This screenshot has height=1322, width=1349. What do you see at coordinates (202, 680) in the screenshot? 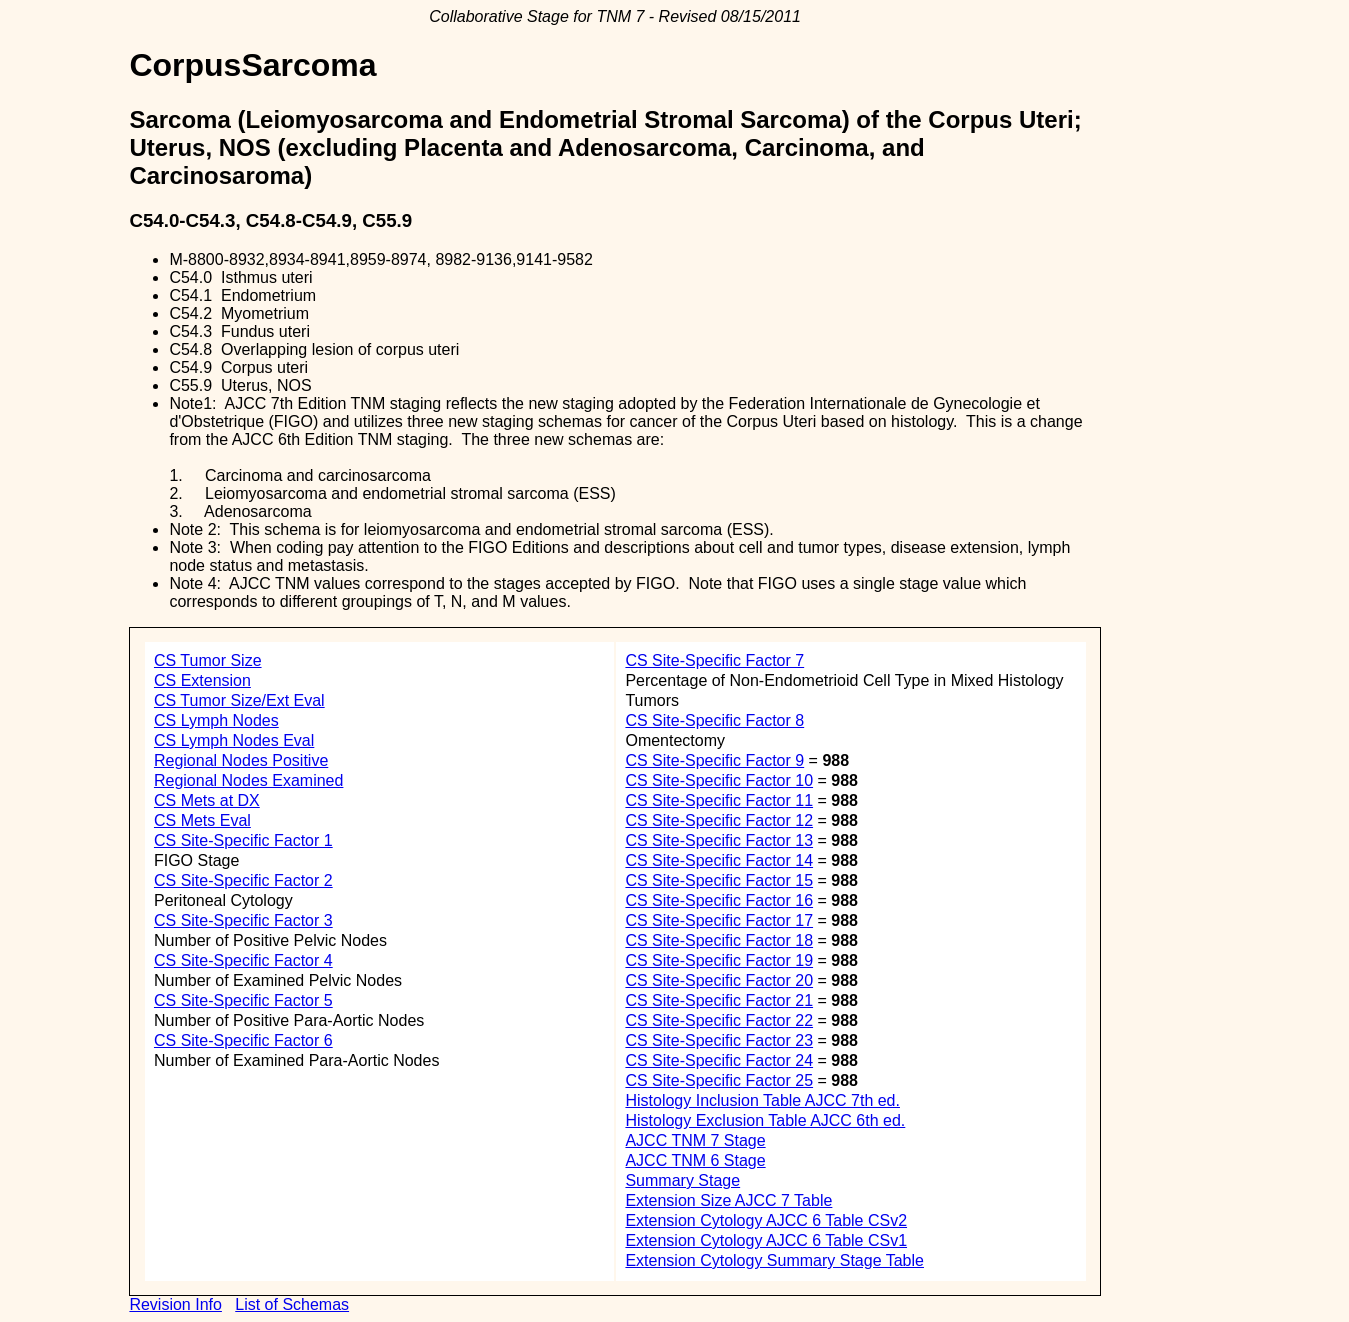
I see `CS Extension` at bounding box center [202, 680].